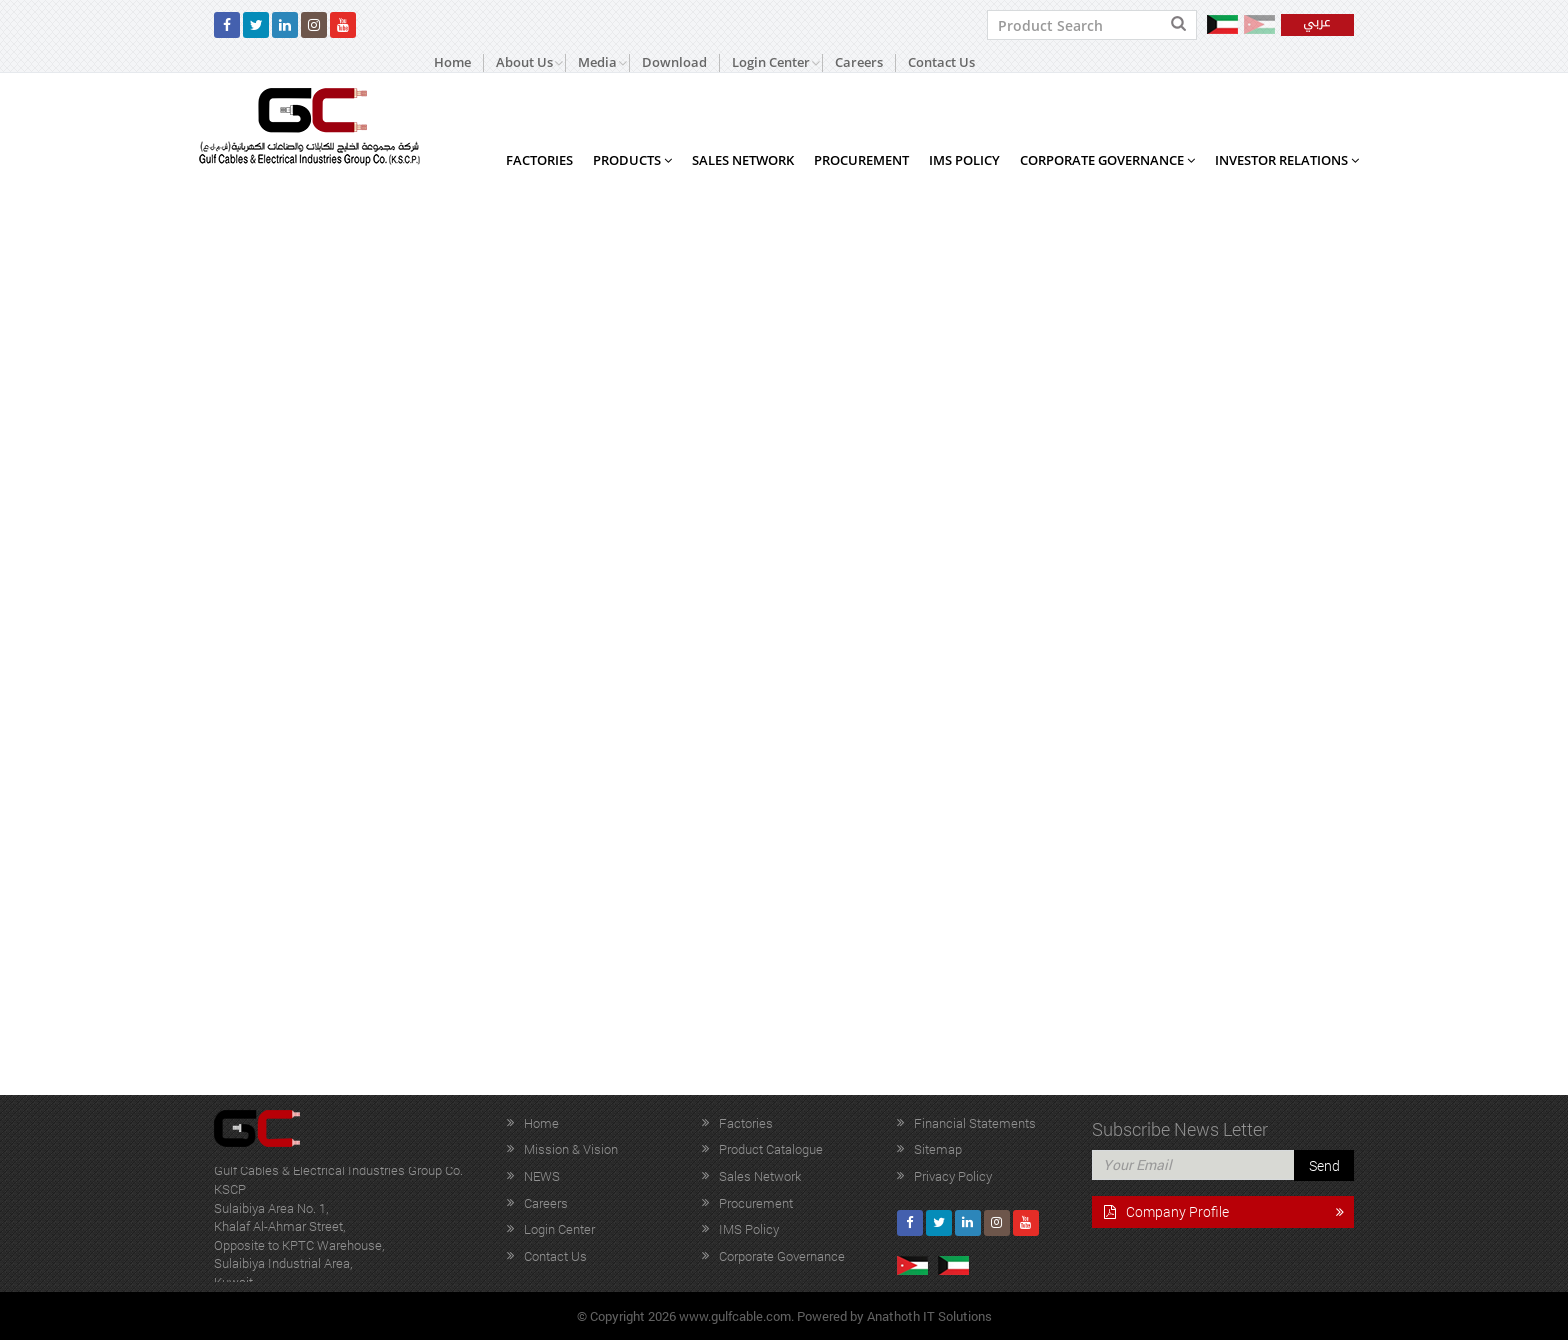  Describe the element at coordinates (964, 160) in the screenshot. I see `IMS Policy` at that location.